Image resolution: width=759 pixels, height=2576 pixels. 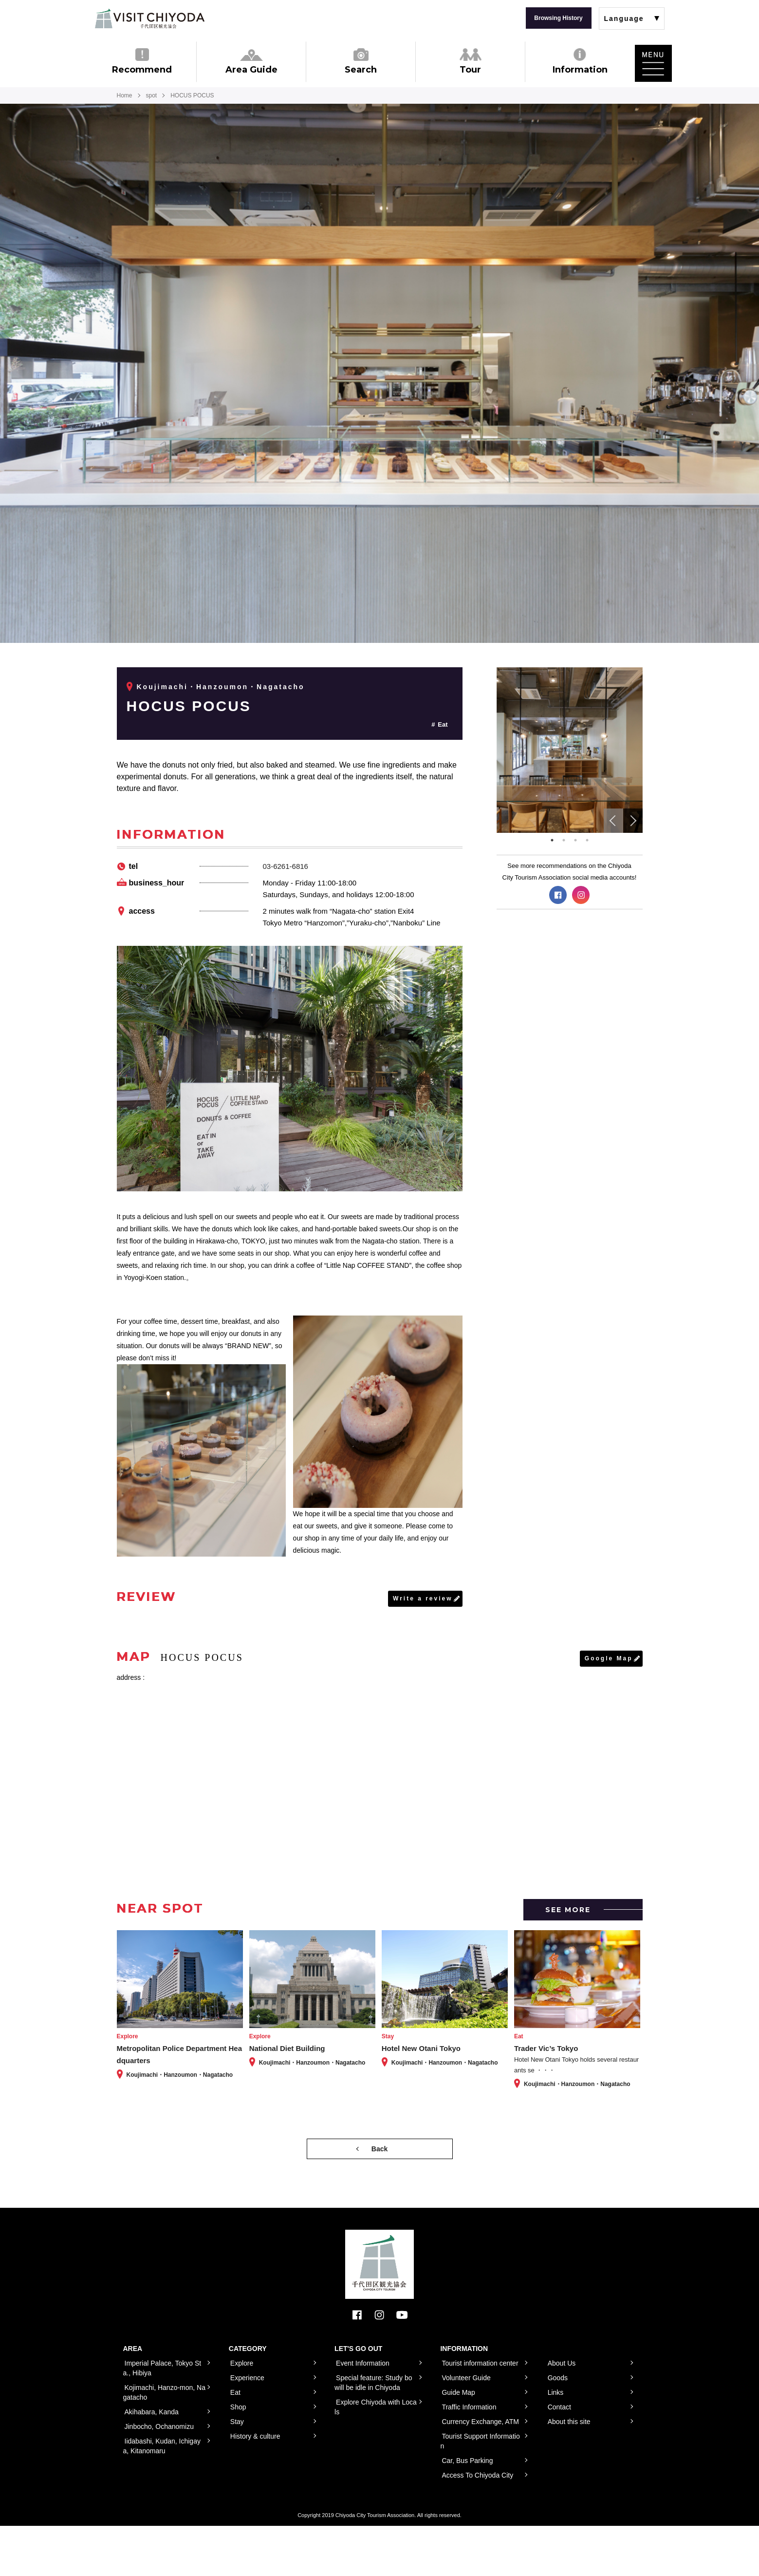 I want to click on Write a review, so click(x=422, y=1598).